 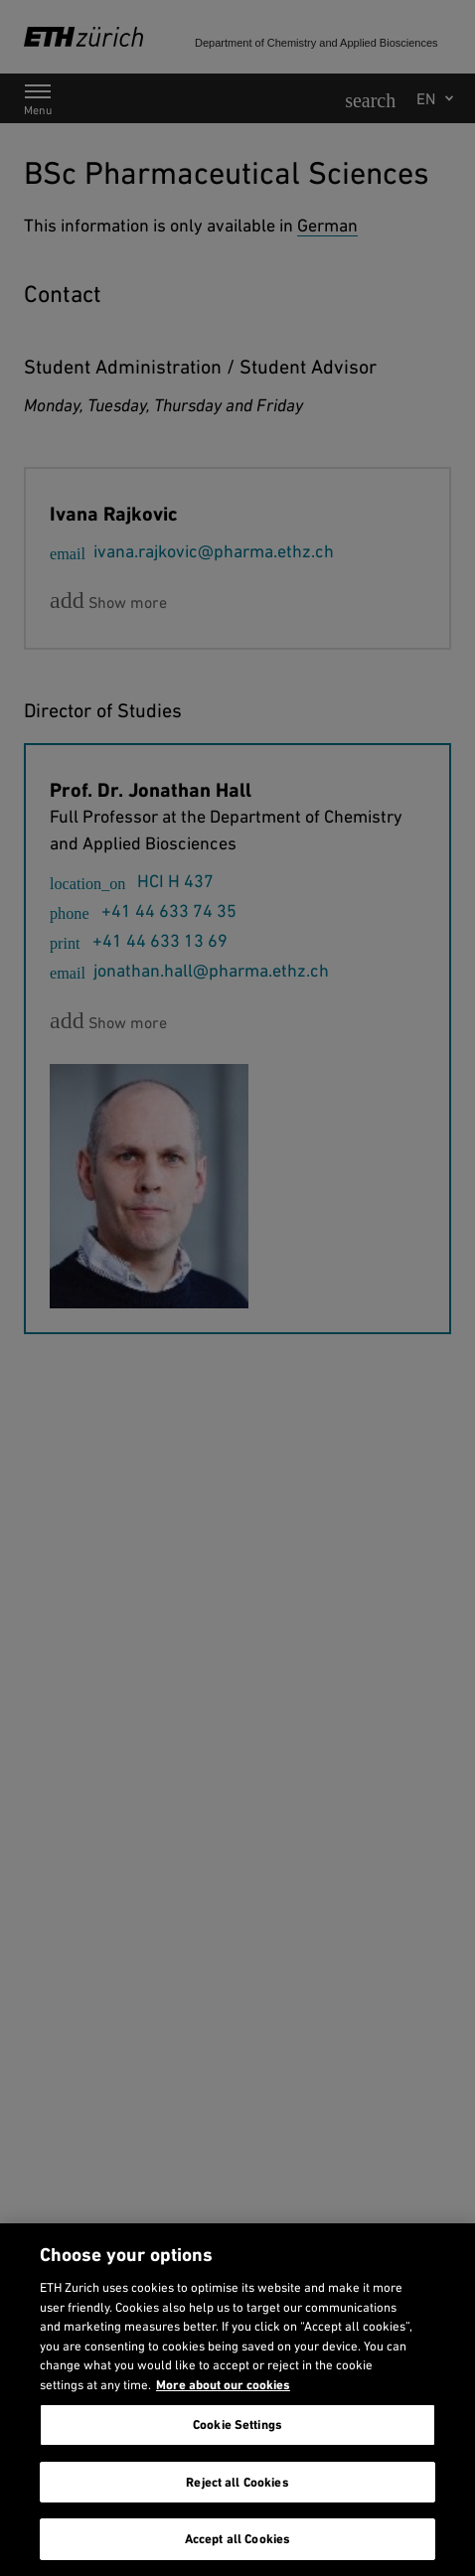 What do you see at coordinates (237, 2399) in the screenshot?
I see `[region]` at bounding box center [237, 2399].